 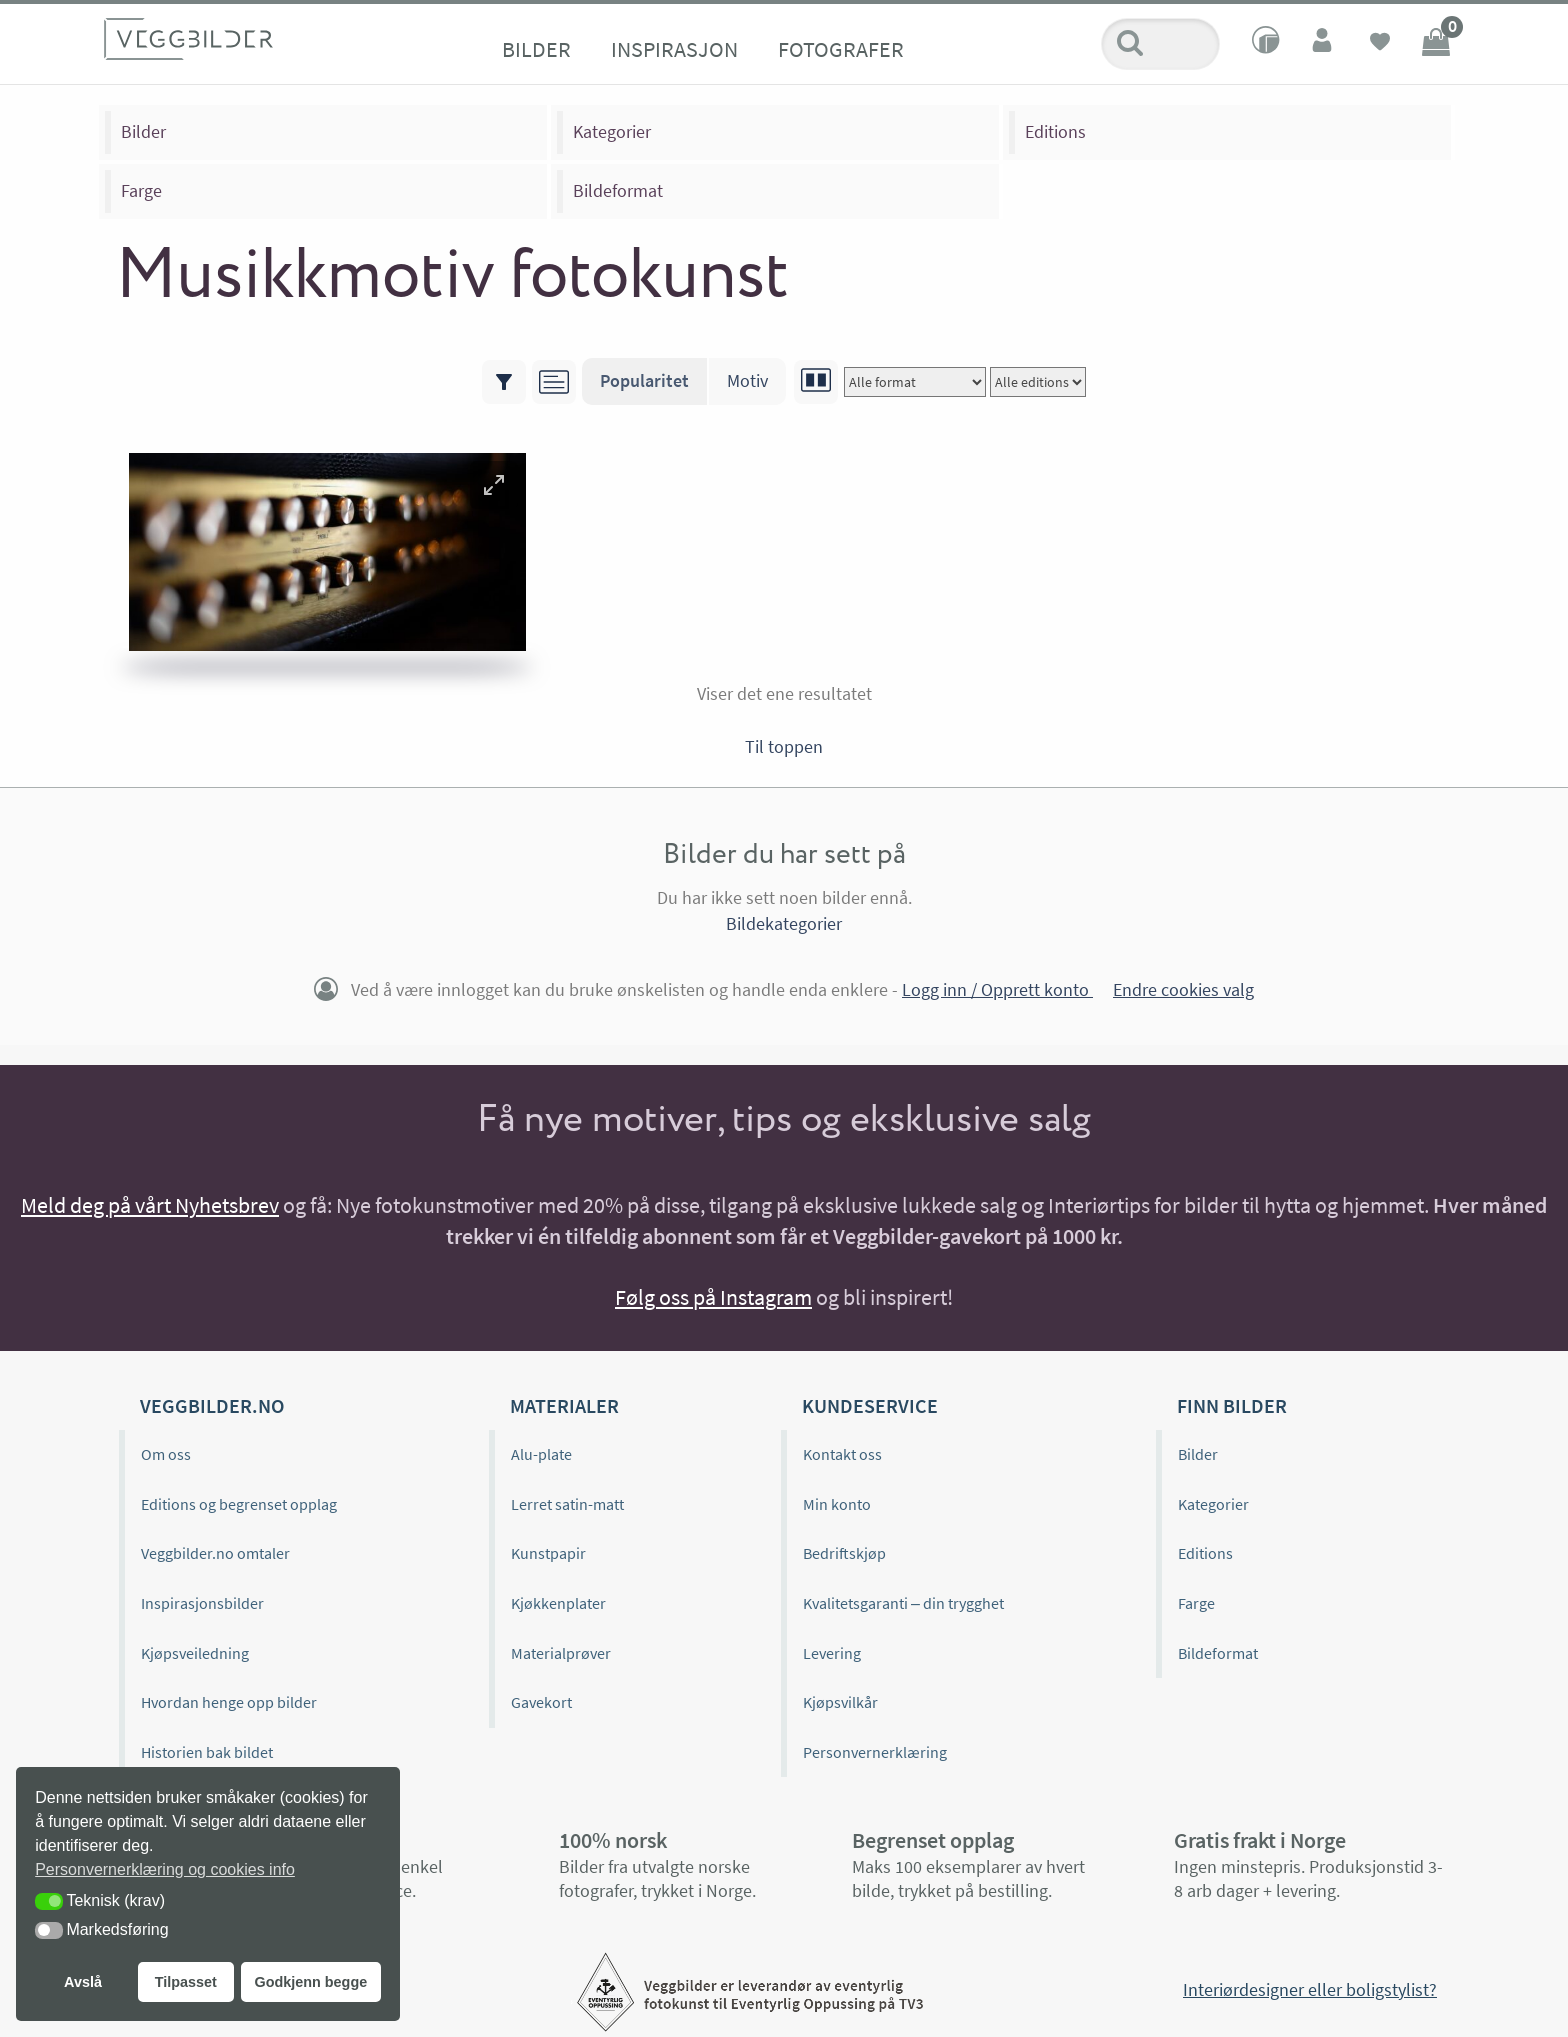 I want to click on Materialprøver, so click(x=561, y=1653).